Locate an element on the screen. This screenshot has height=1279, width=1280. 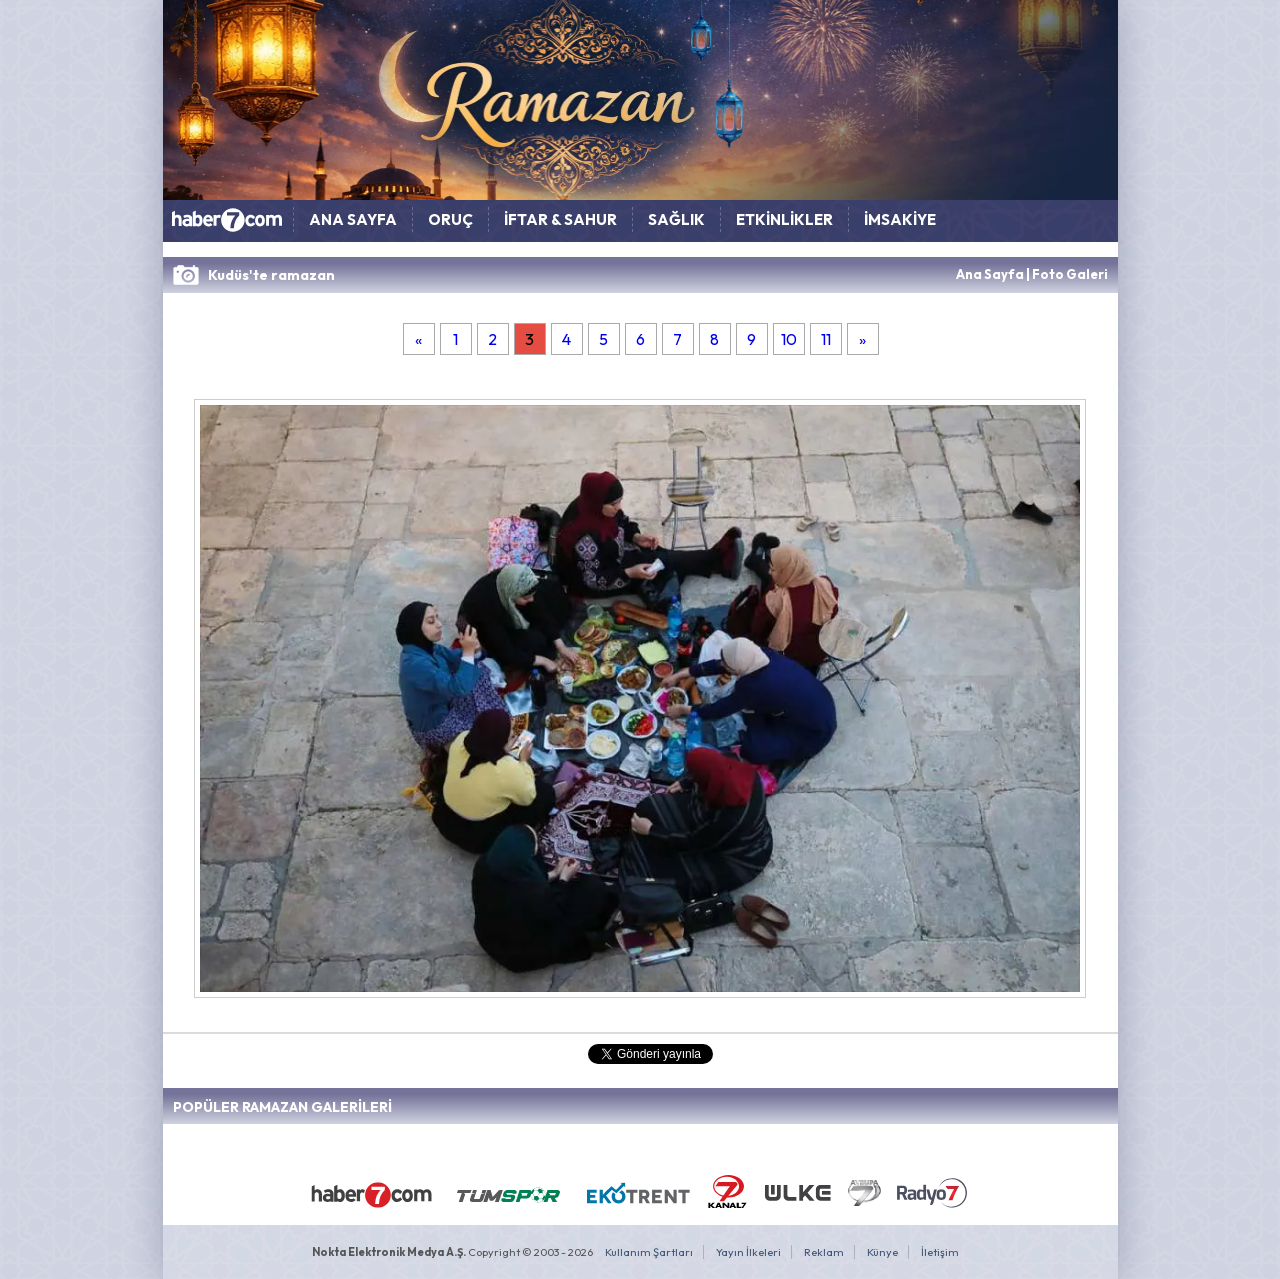
Yayın İlkeleri is located at coordinates (748, 1252).